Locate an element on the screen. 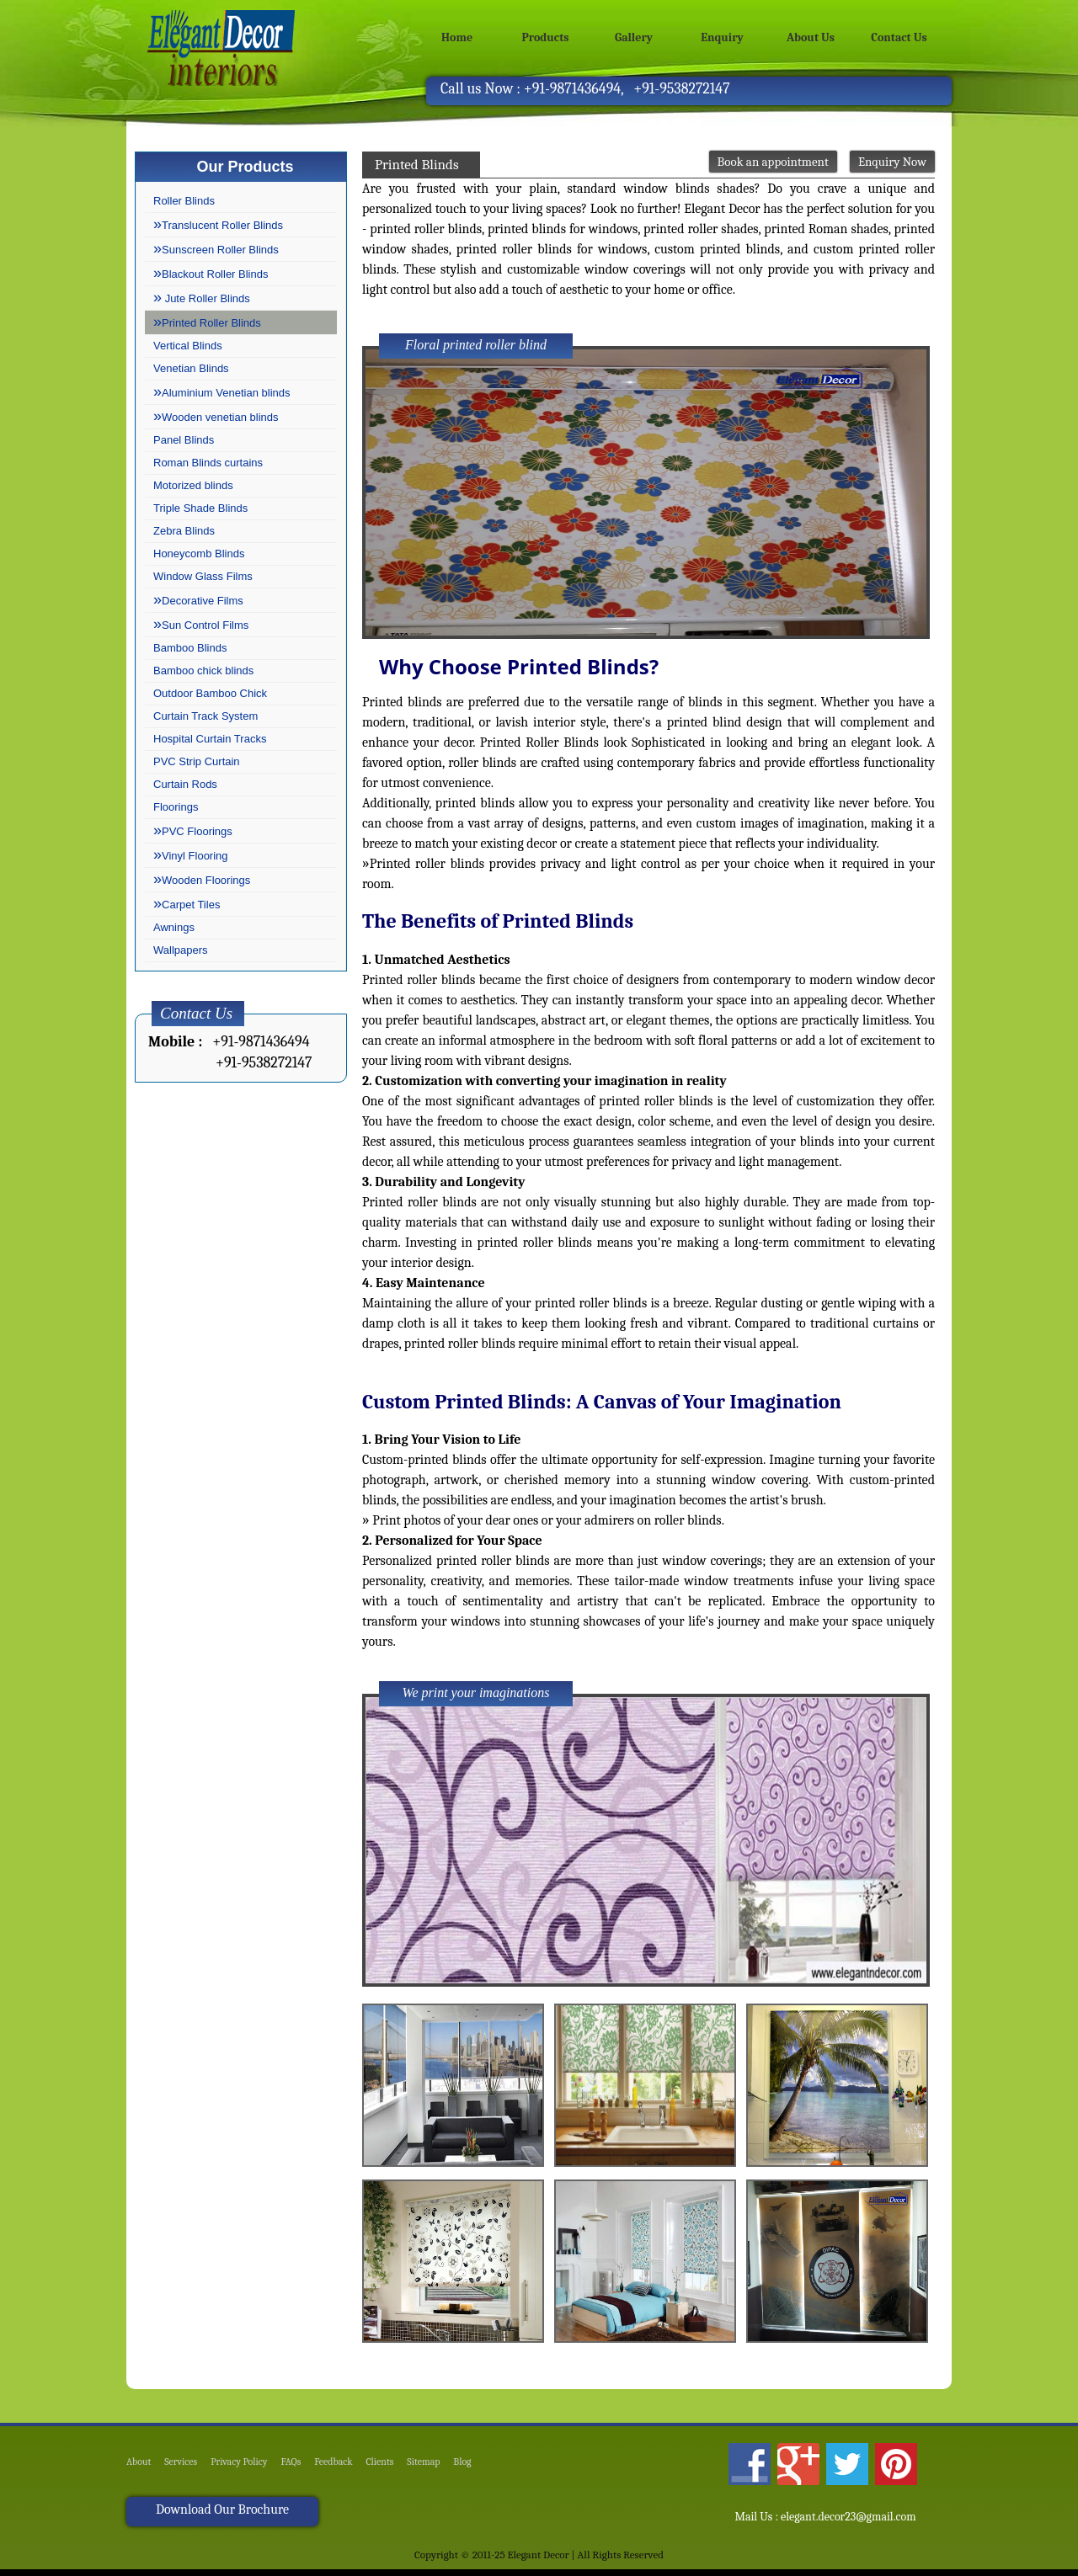 The height and width of the screenshot is (2576, 1078). PVC Strip Curtain is located at coordinates (196, 761).